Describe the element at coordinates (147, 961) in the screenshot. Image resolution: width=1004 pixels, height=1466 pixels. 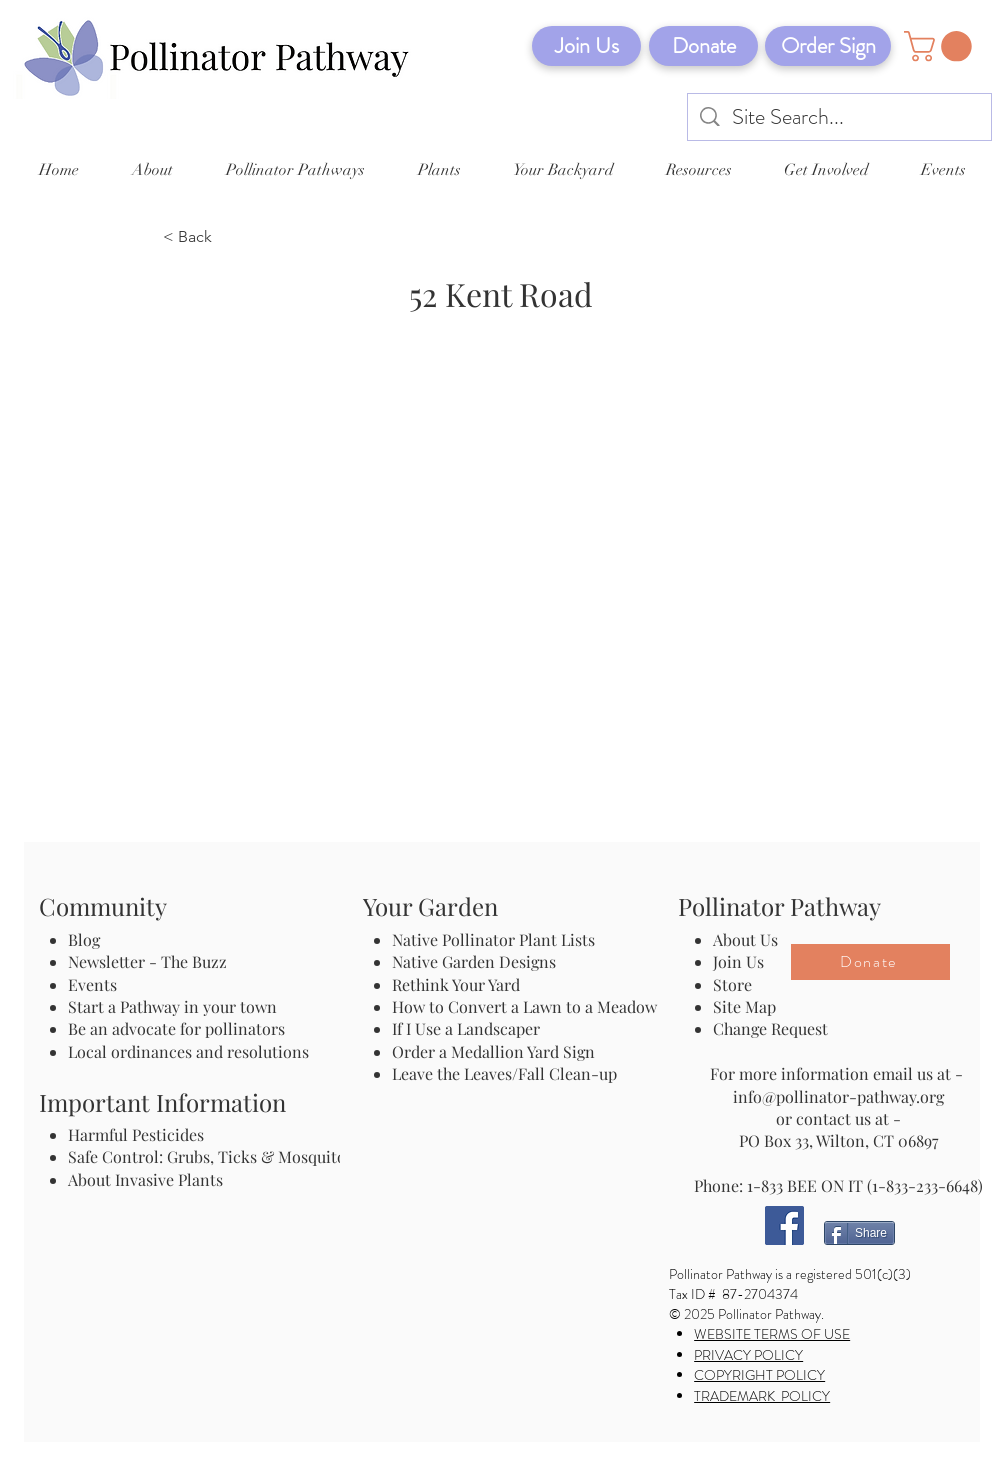
I see `Newsletter - The Buzz` at that location.